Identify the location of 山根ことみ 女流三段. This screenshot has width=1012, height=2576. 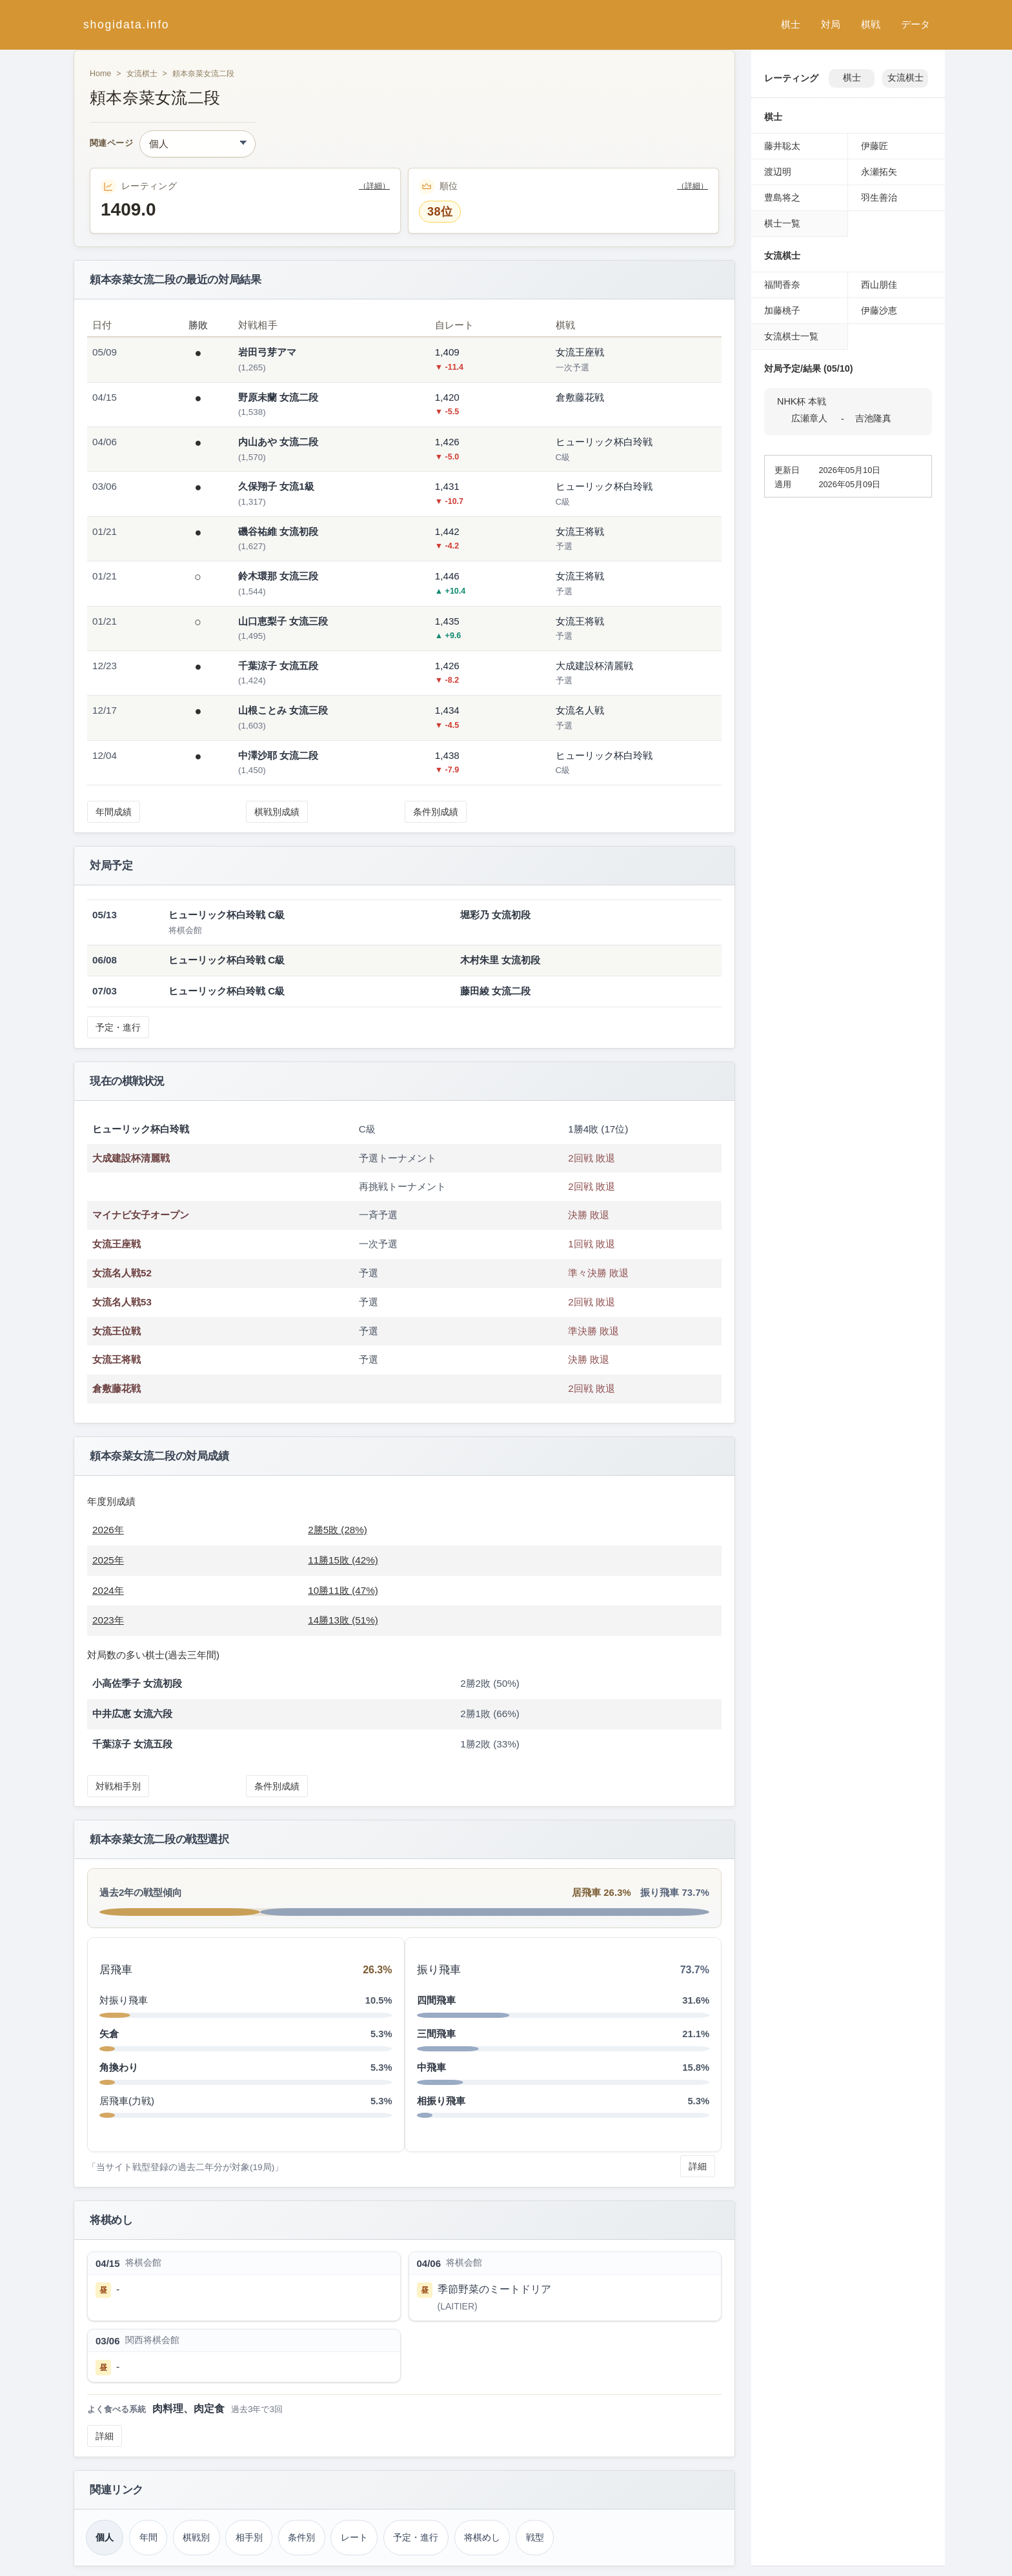
(283, 710).